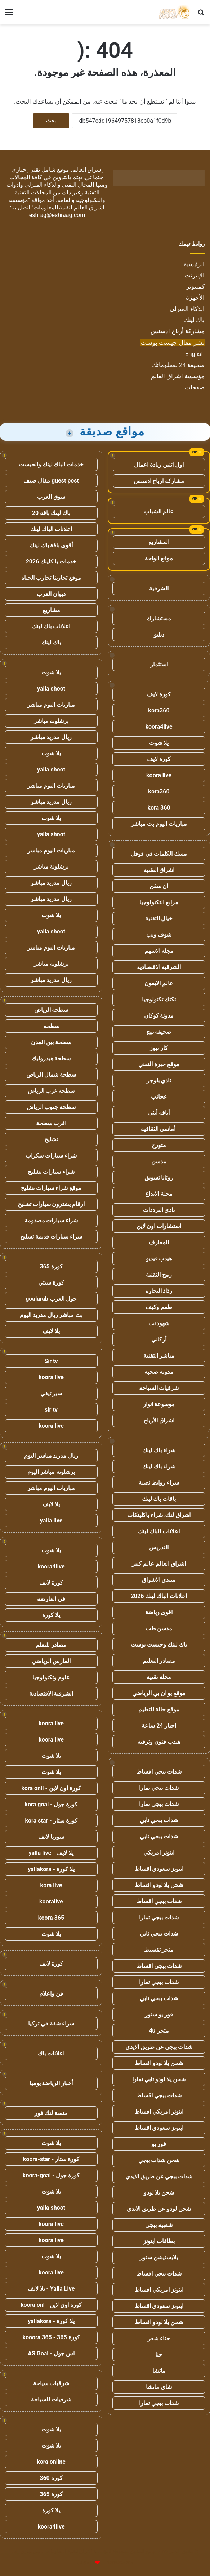 The height and width of the screenshot is (2576, 210). Describe the element at coordinates (159, 1644) in the screenshot. I see `باك لينك وجيست بوست` at that location.